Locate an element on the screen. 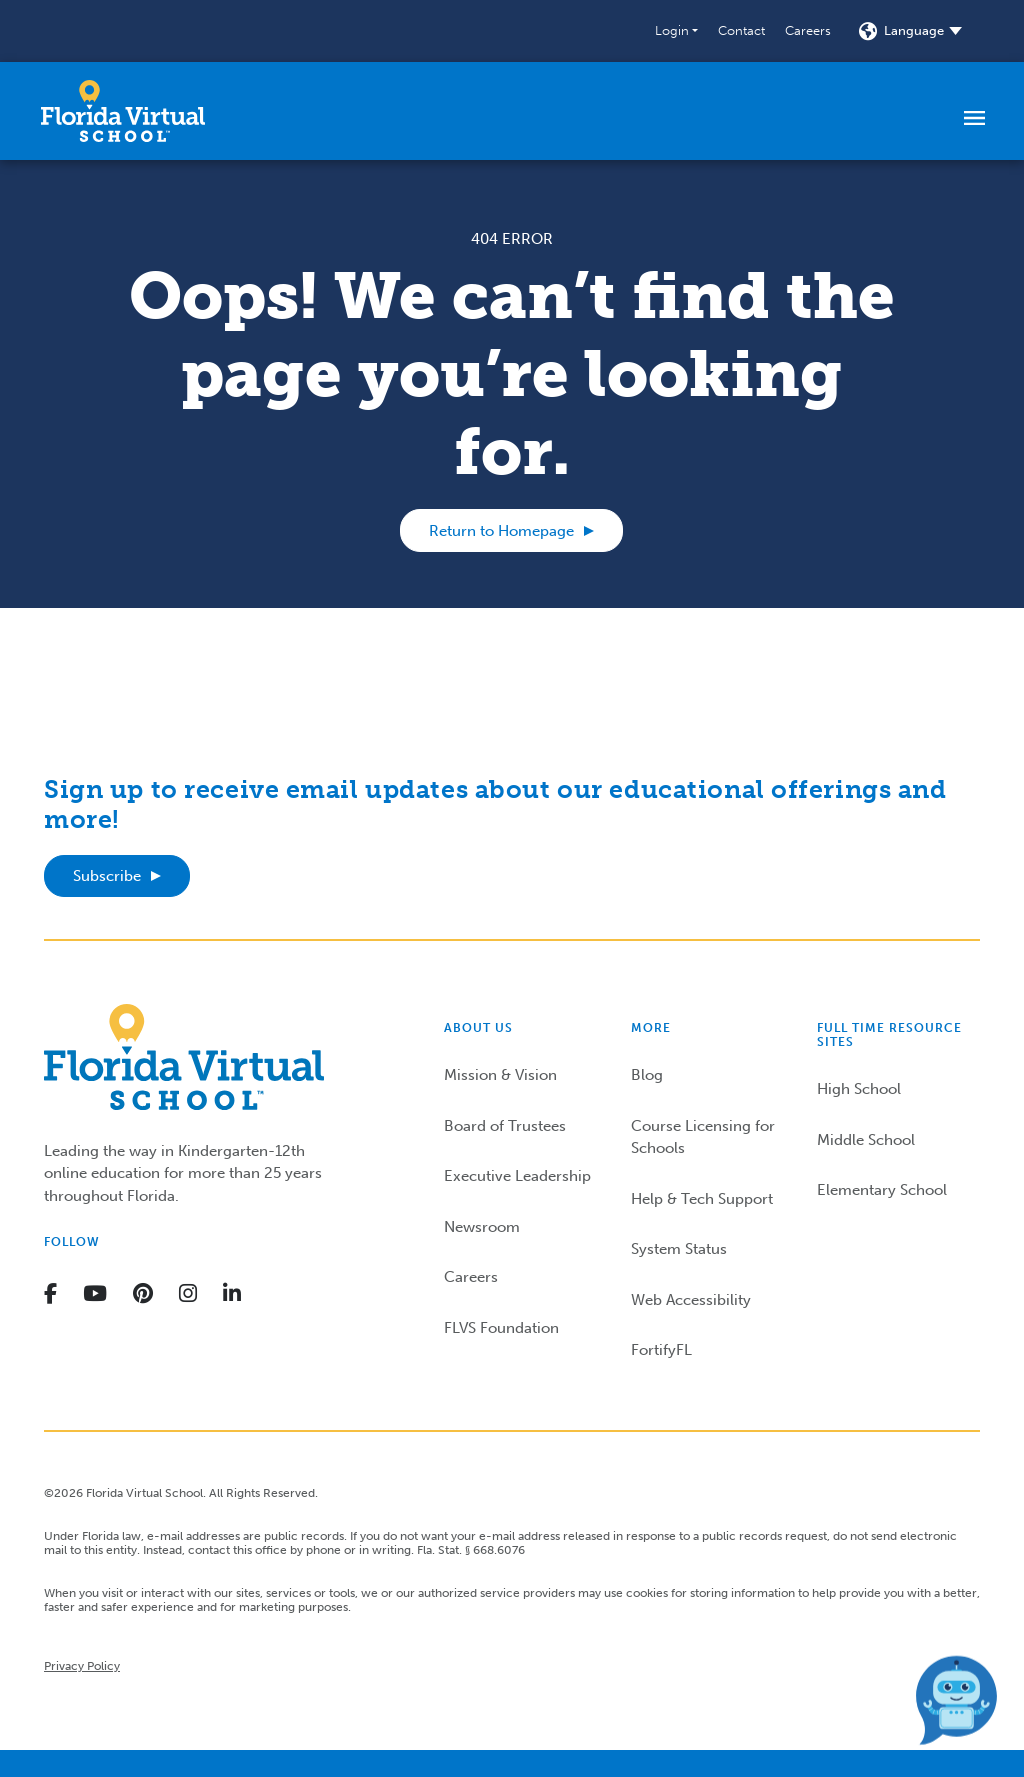  Mission & Vision is located at coordinates (500, 1075).